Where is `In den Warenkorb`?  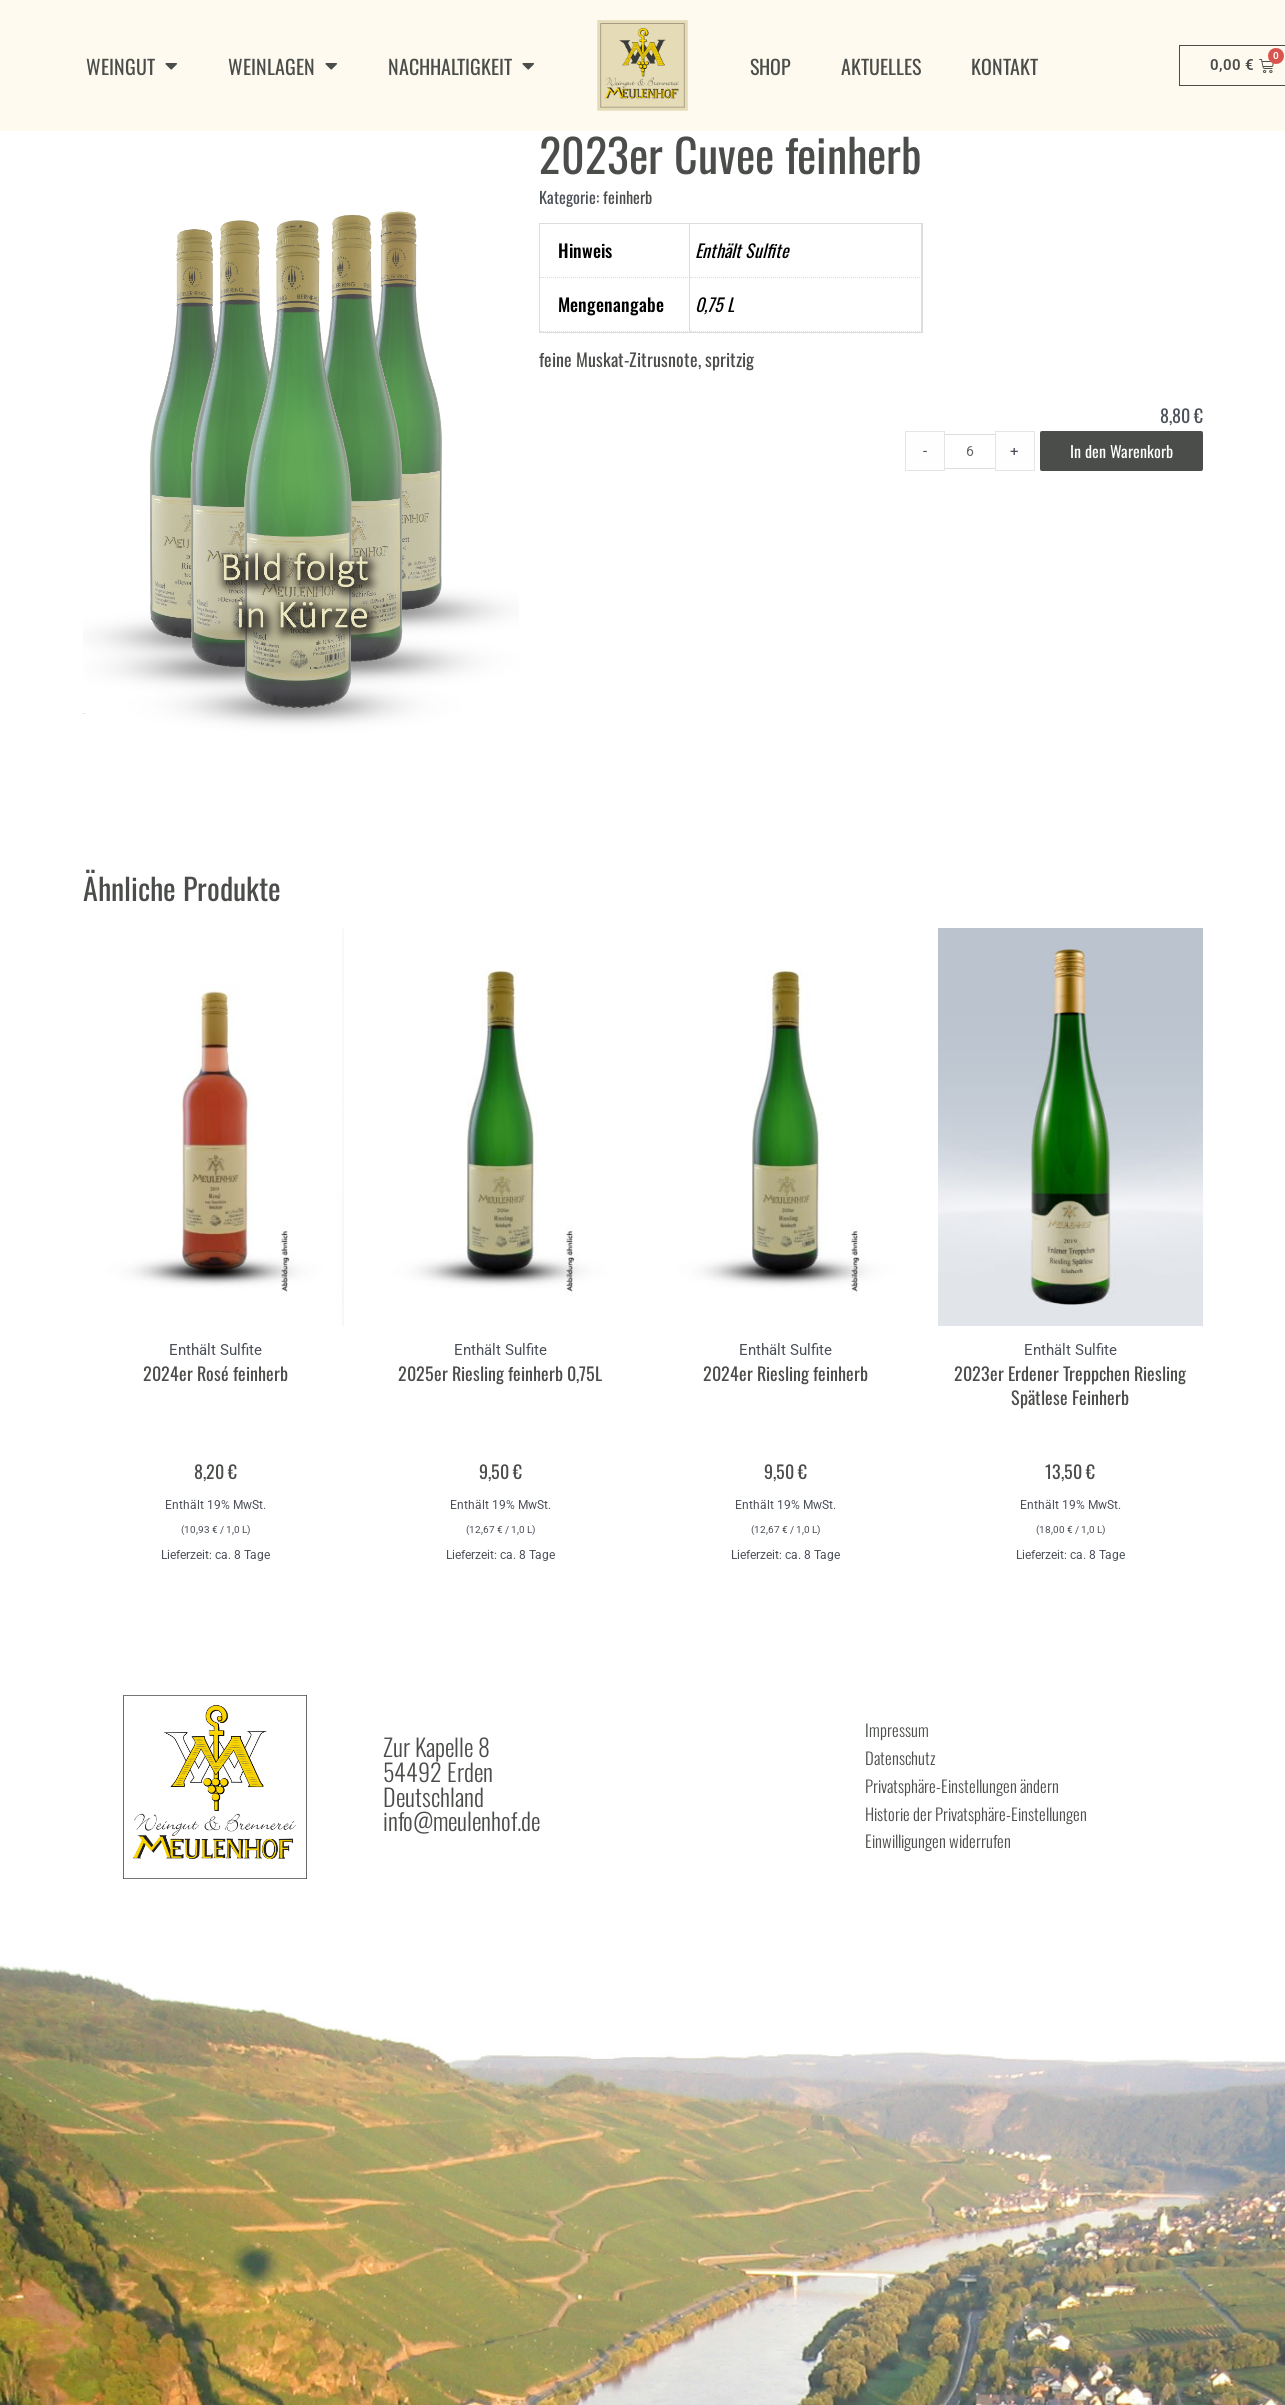
In den Warenkorb is located at coordinates (1115, 510).